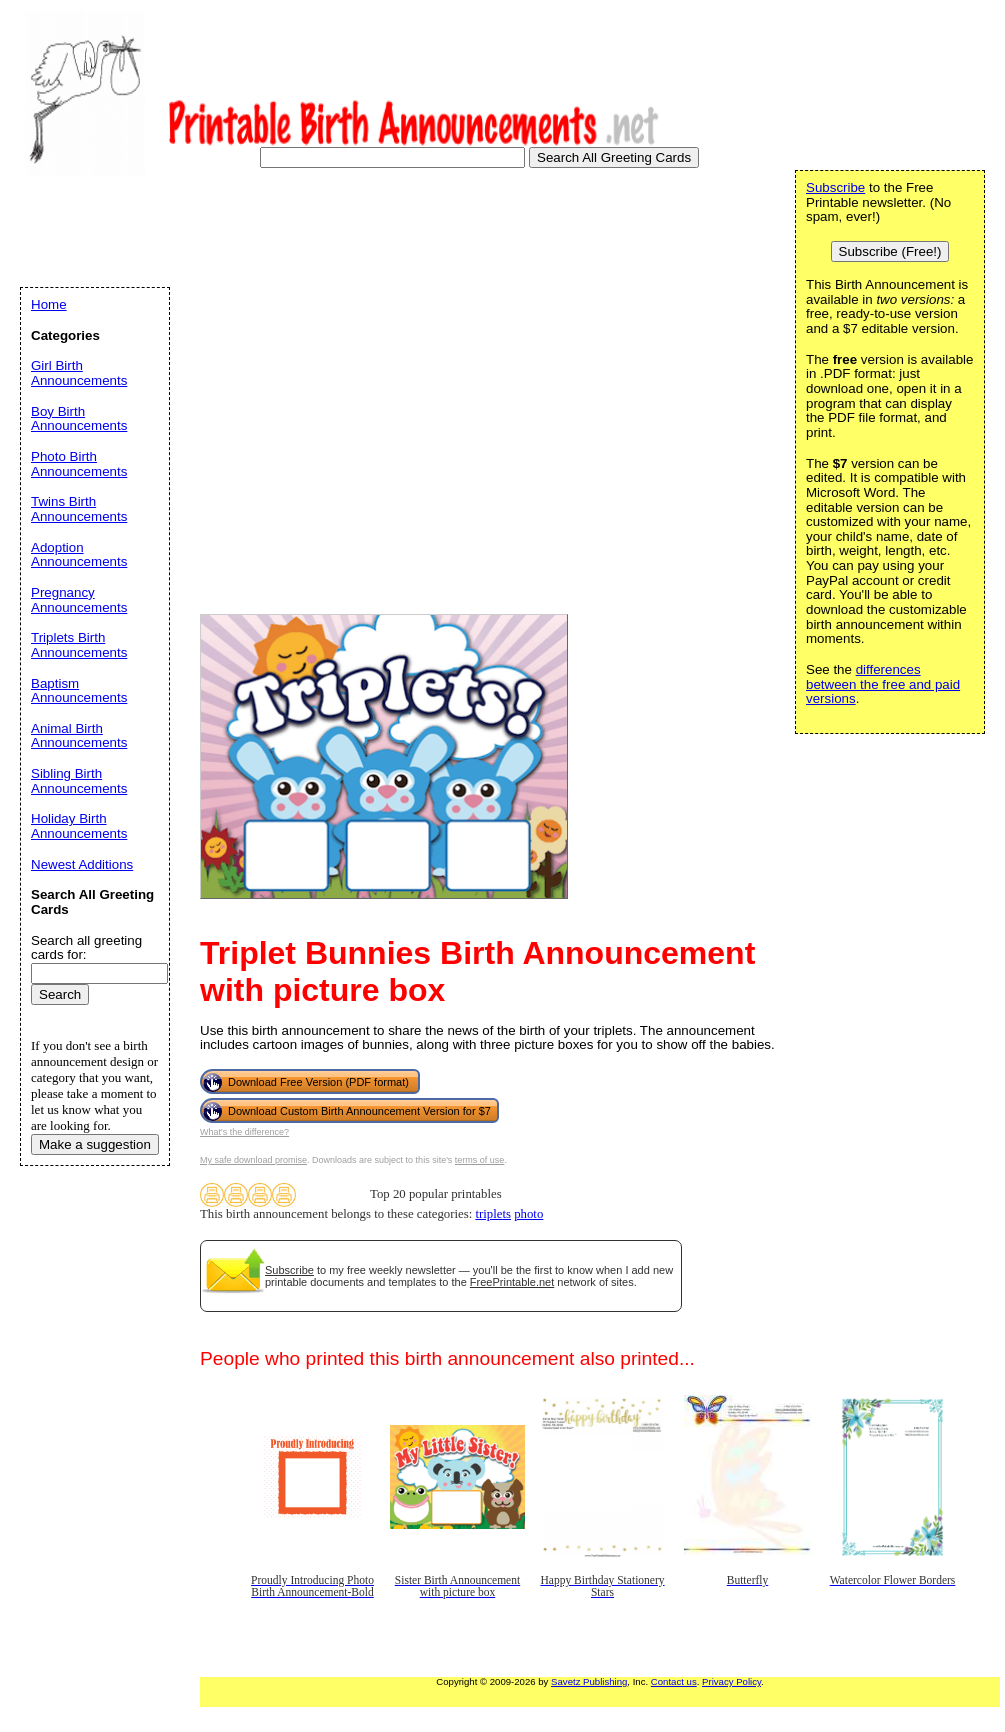 The height and width of the screenshot is (1732, 1005). Describe the element at coordinates (674, 1681) in the screenshot. I see `Contact us` at that location.